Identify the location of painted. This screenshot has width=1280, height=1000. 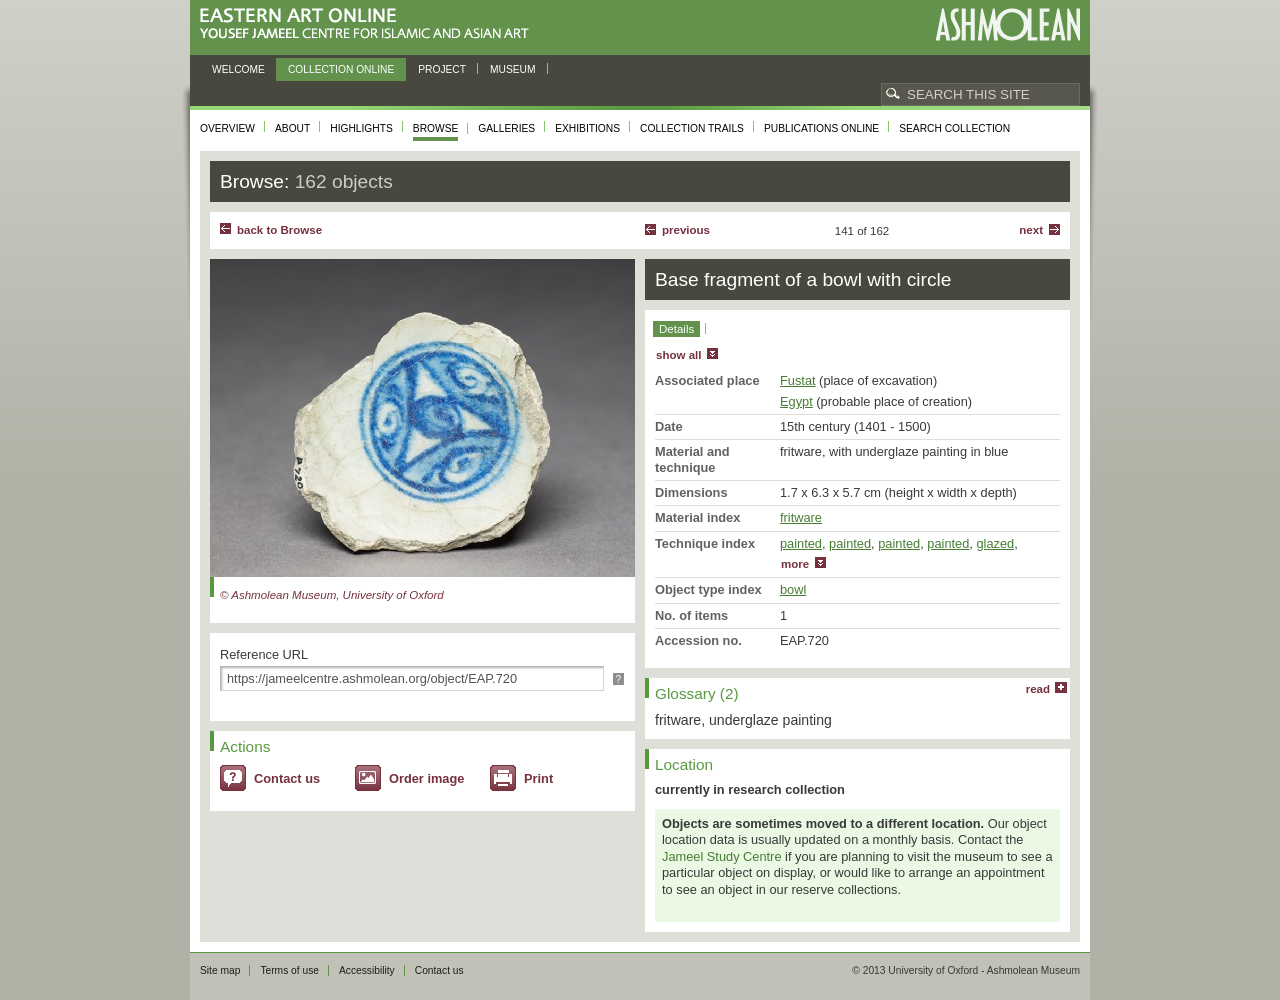
(801, 543).